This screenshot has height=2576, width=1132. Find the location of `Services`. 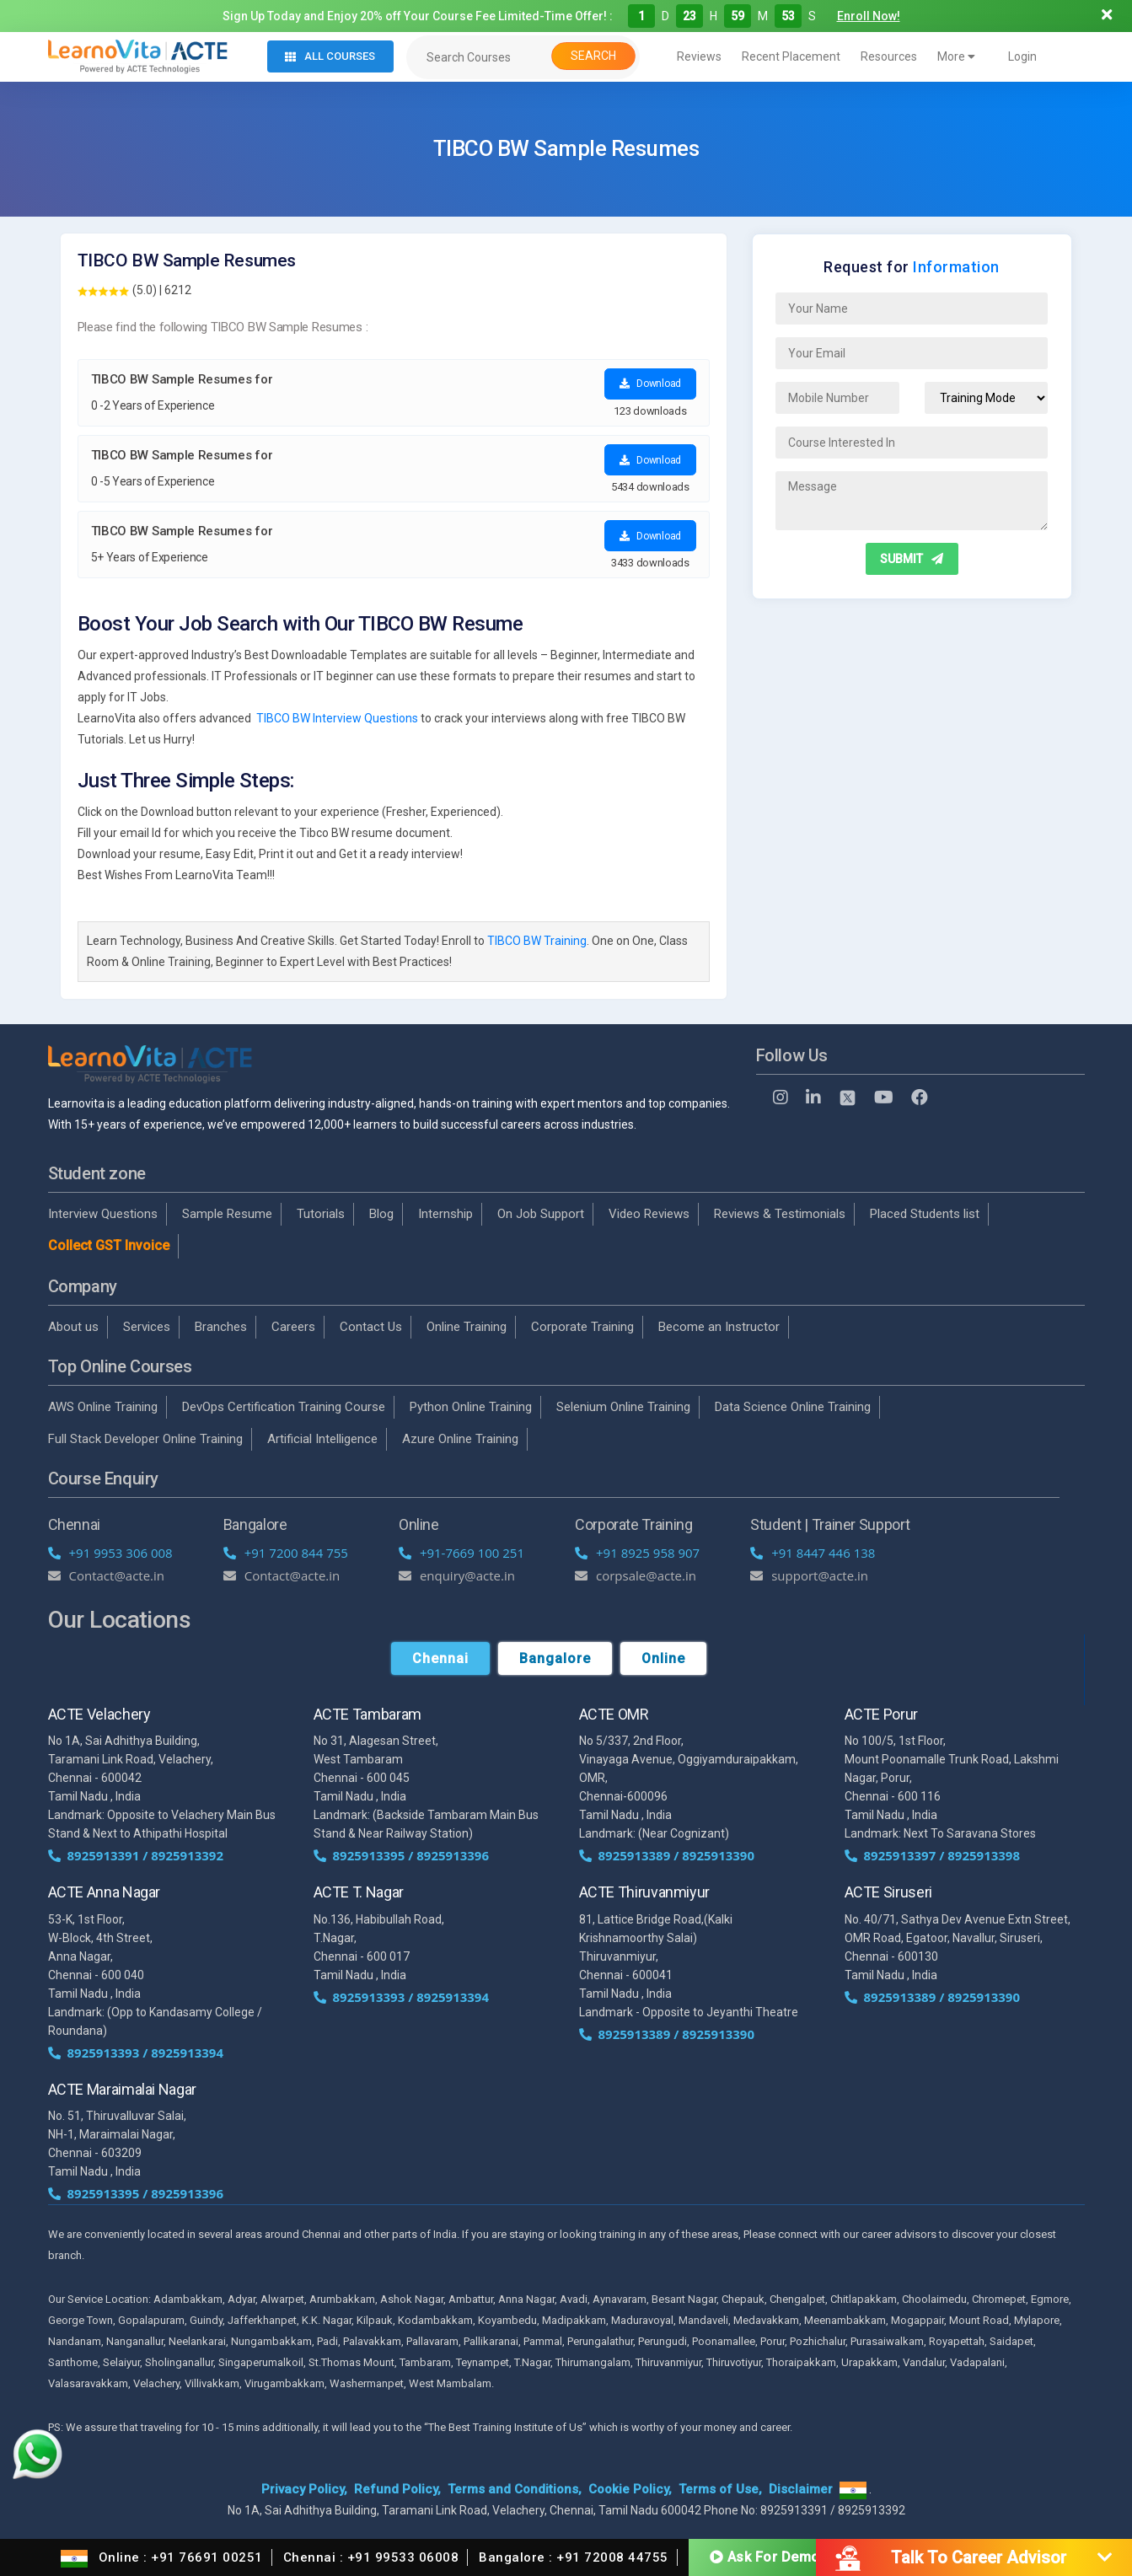

Services is located at coordinates (146, 1326).